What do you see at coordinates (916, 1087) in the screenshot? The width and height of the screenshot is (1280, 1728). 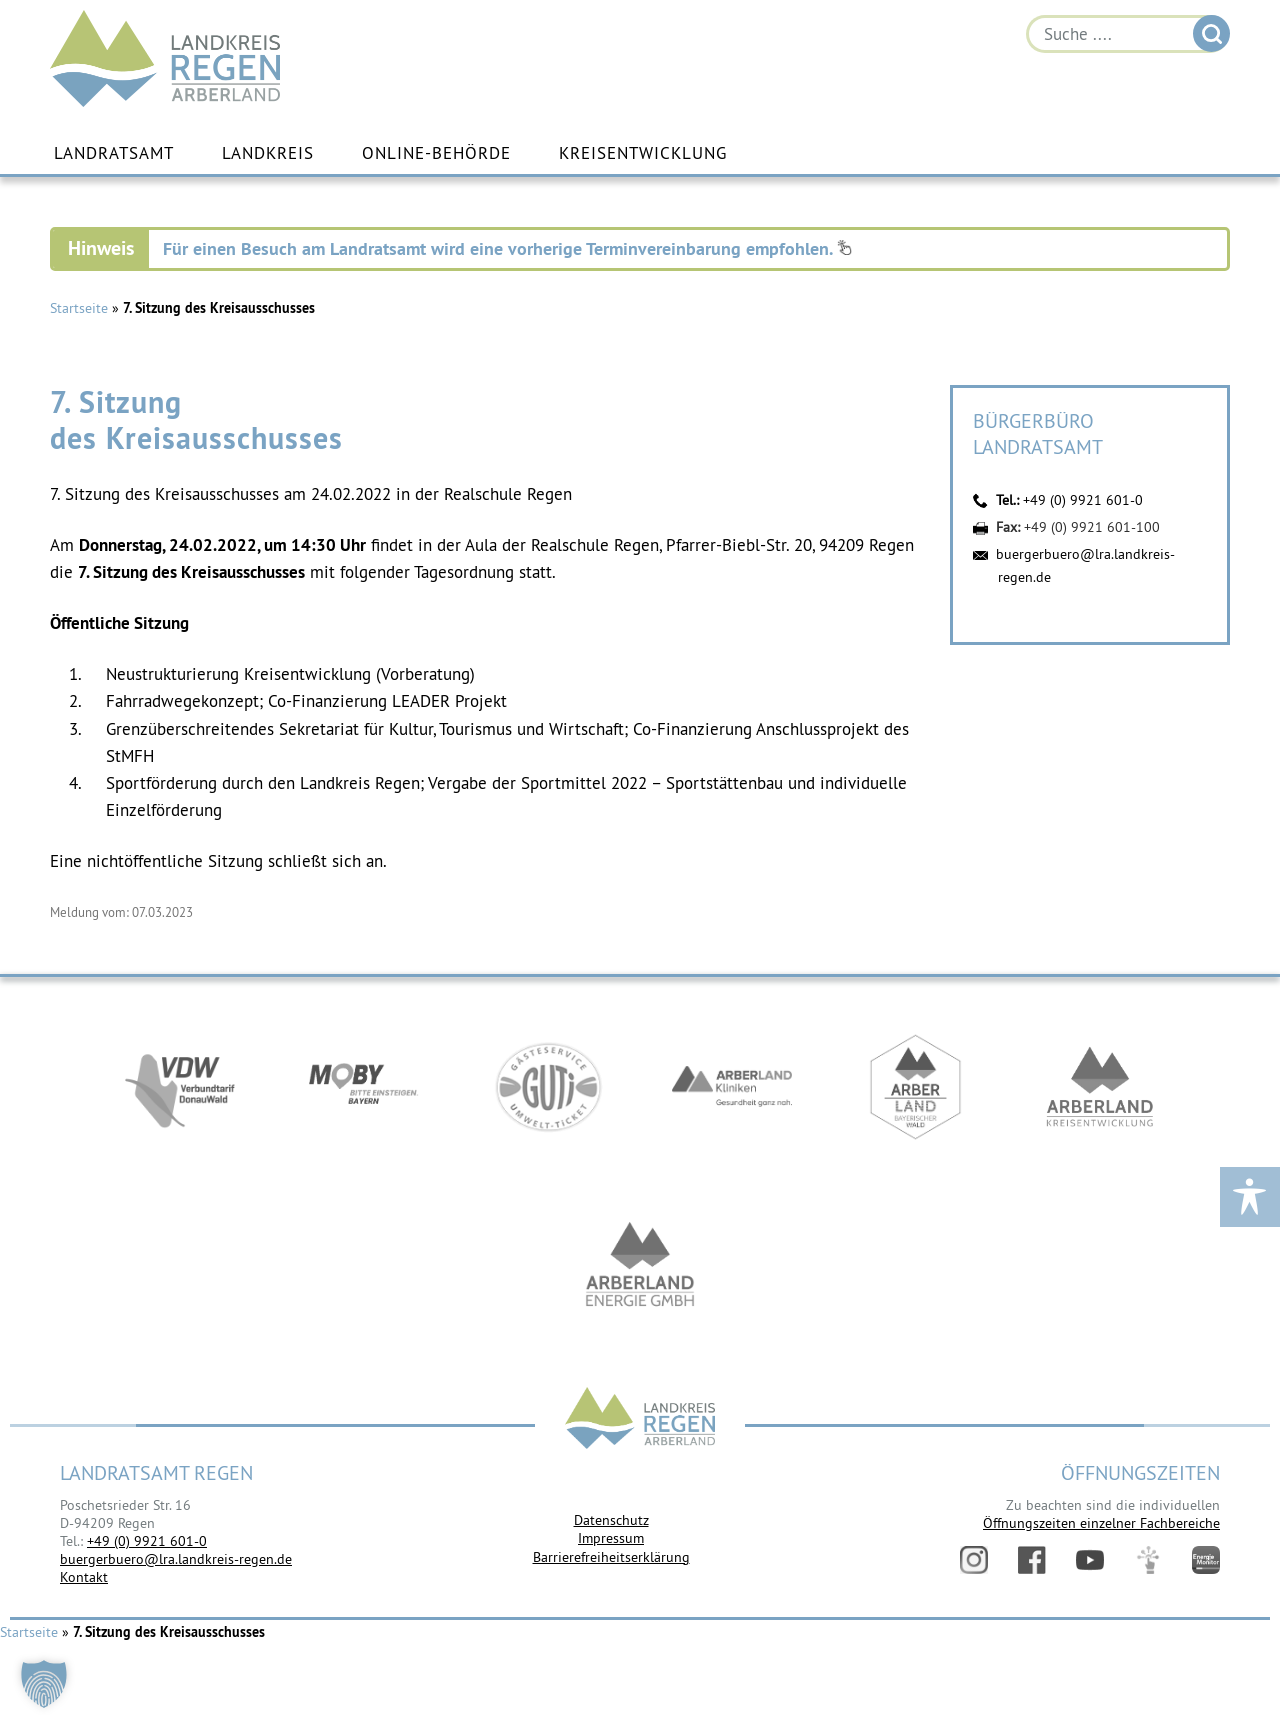 I see `https://www.arberland-bayerischer-wald.de/` at bounding box center [916, 1087].